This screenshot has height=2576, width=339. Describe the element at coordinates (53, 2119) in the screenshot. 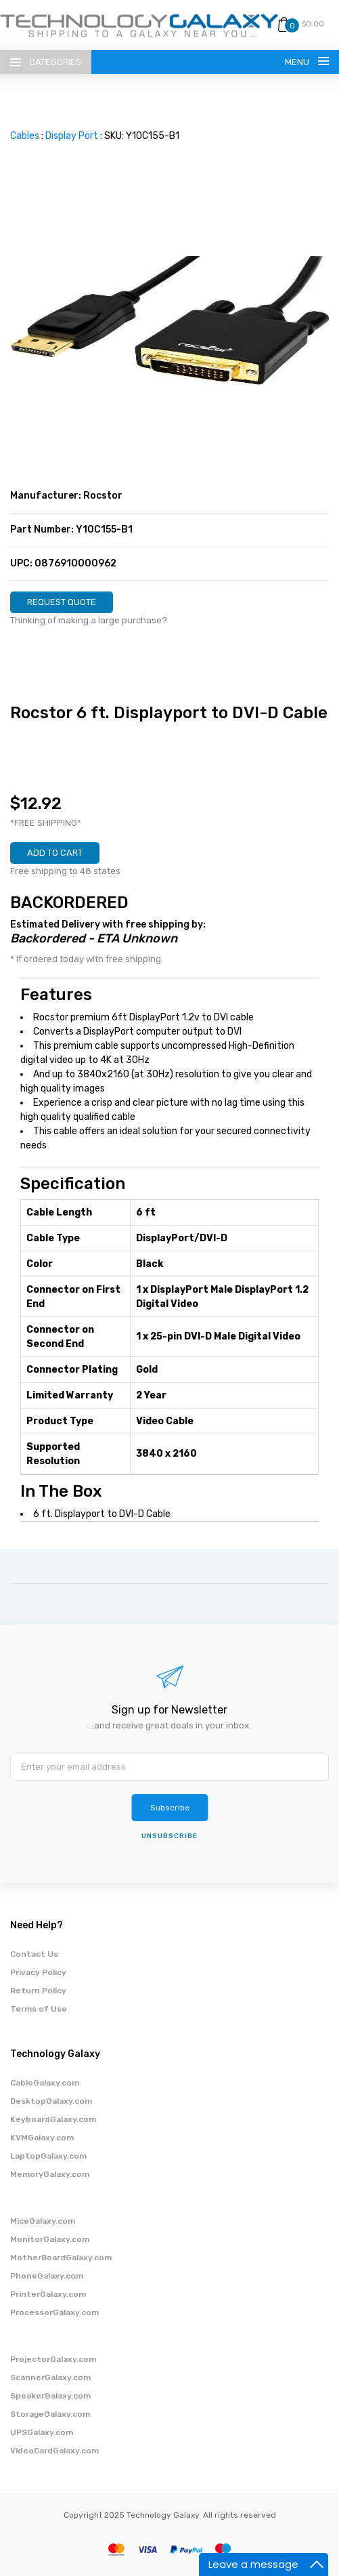

I see `KeyboardGalaxy.com` at that location.